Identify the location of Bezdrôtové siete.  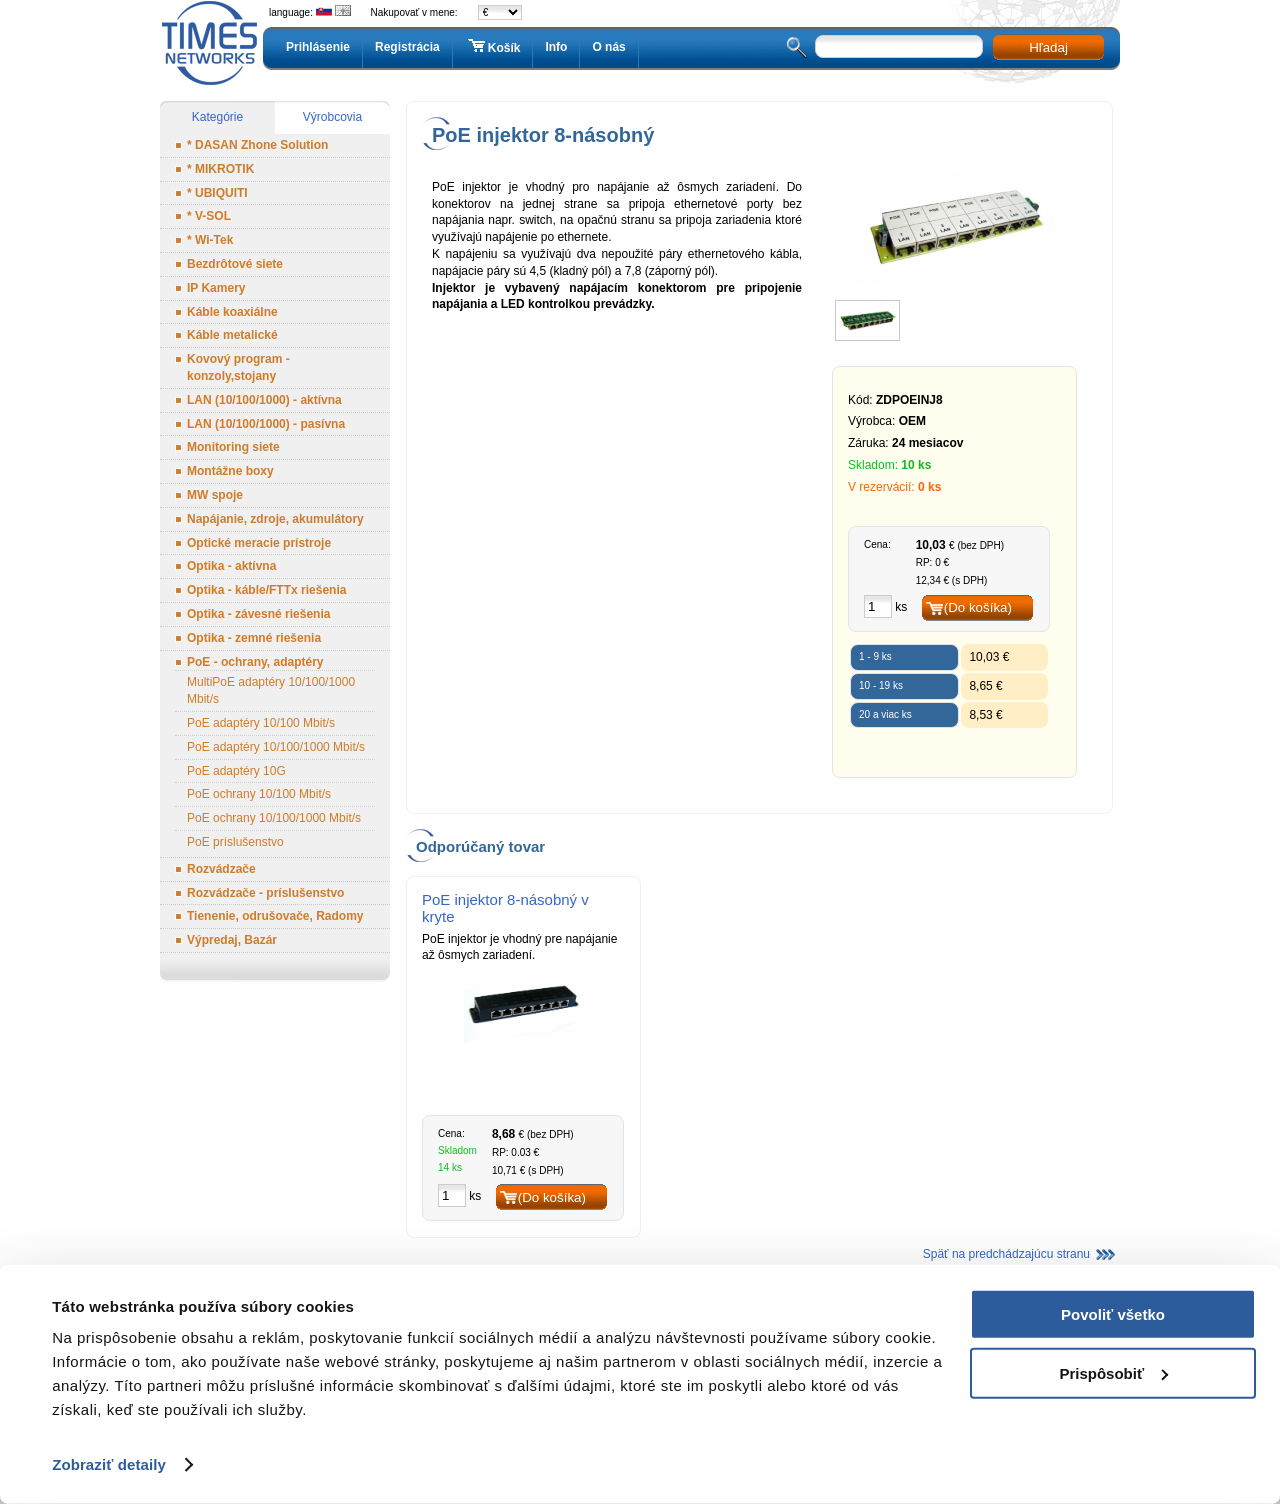
(235, 264).